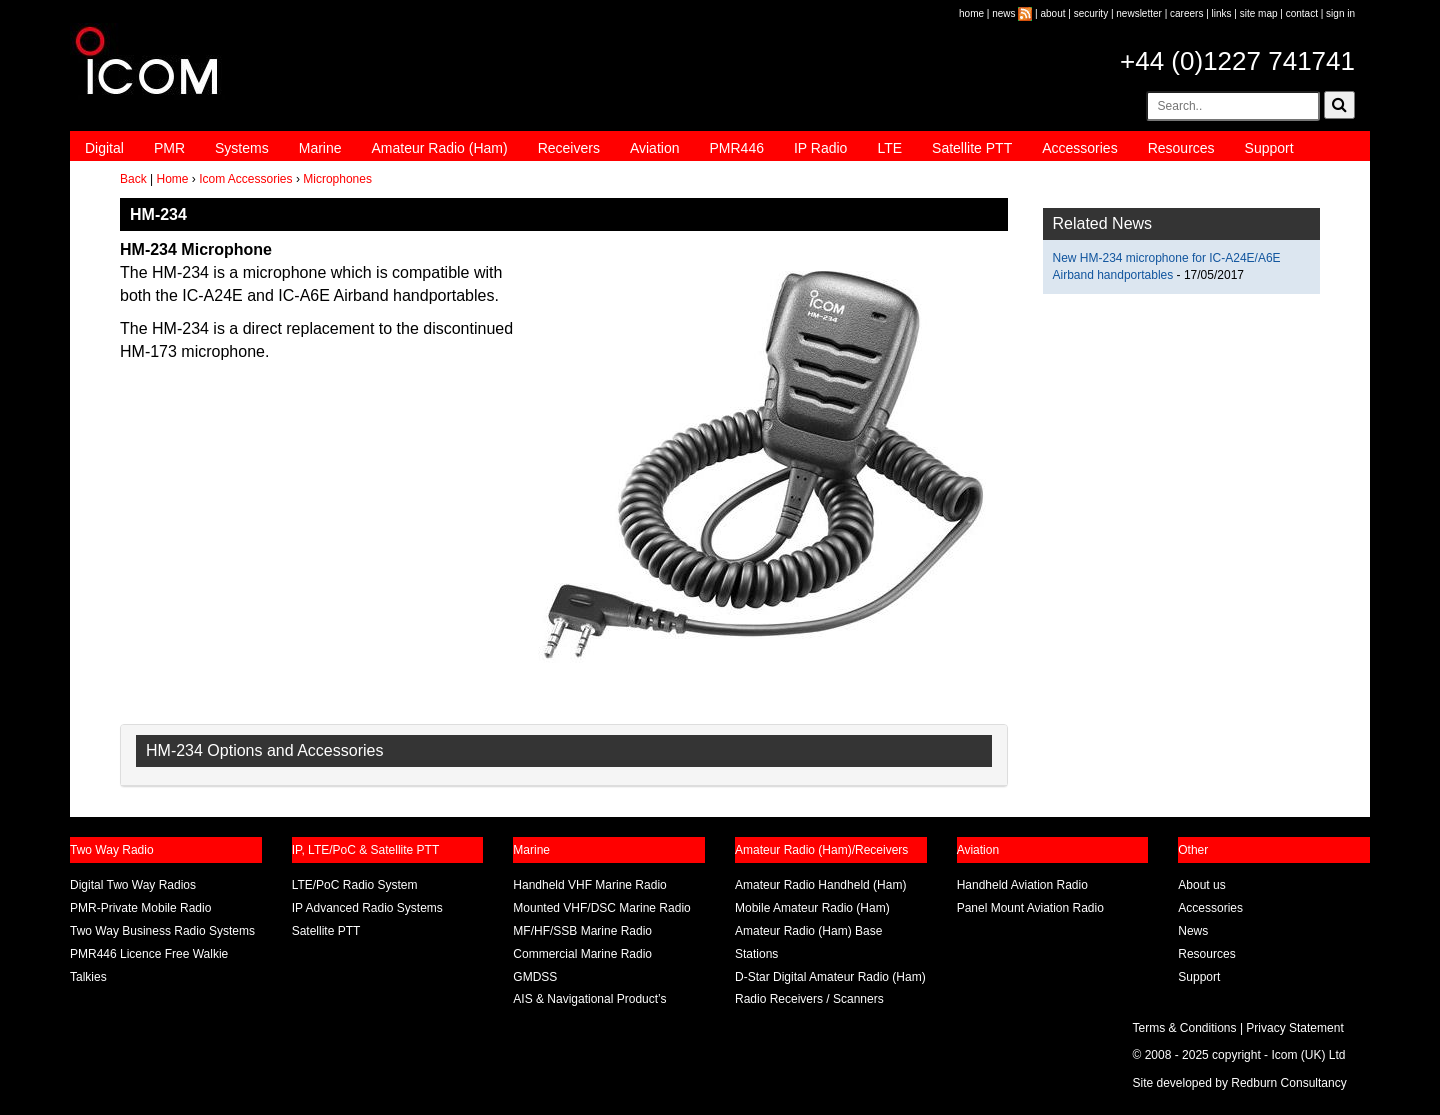 The width and height of the screenshot is (1440, 1115). What do you see at coordinates (889, 148) in the screenshot?
I see `LTE` at bounding box center [889, 148].